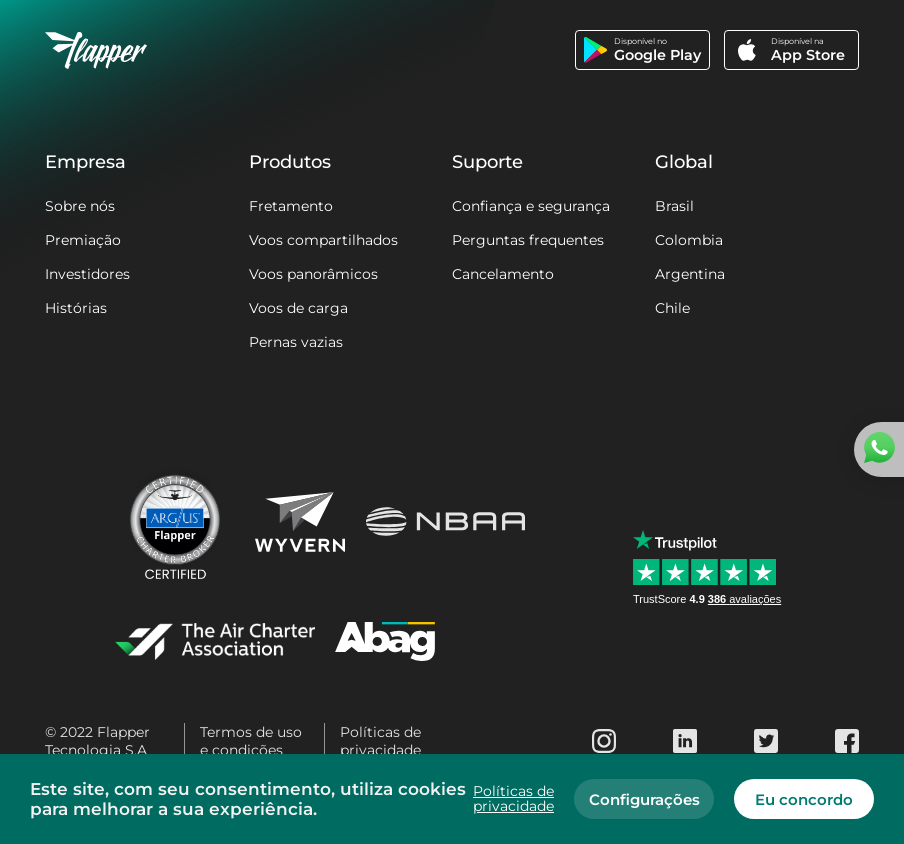 The height and width of the screenshot is (844, 904). What do you see at coordinates (689, 240) in the screenshot?
I see `Colombia` at bounding box center [689, 240].